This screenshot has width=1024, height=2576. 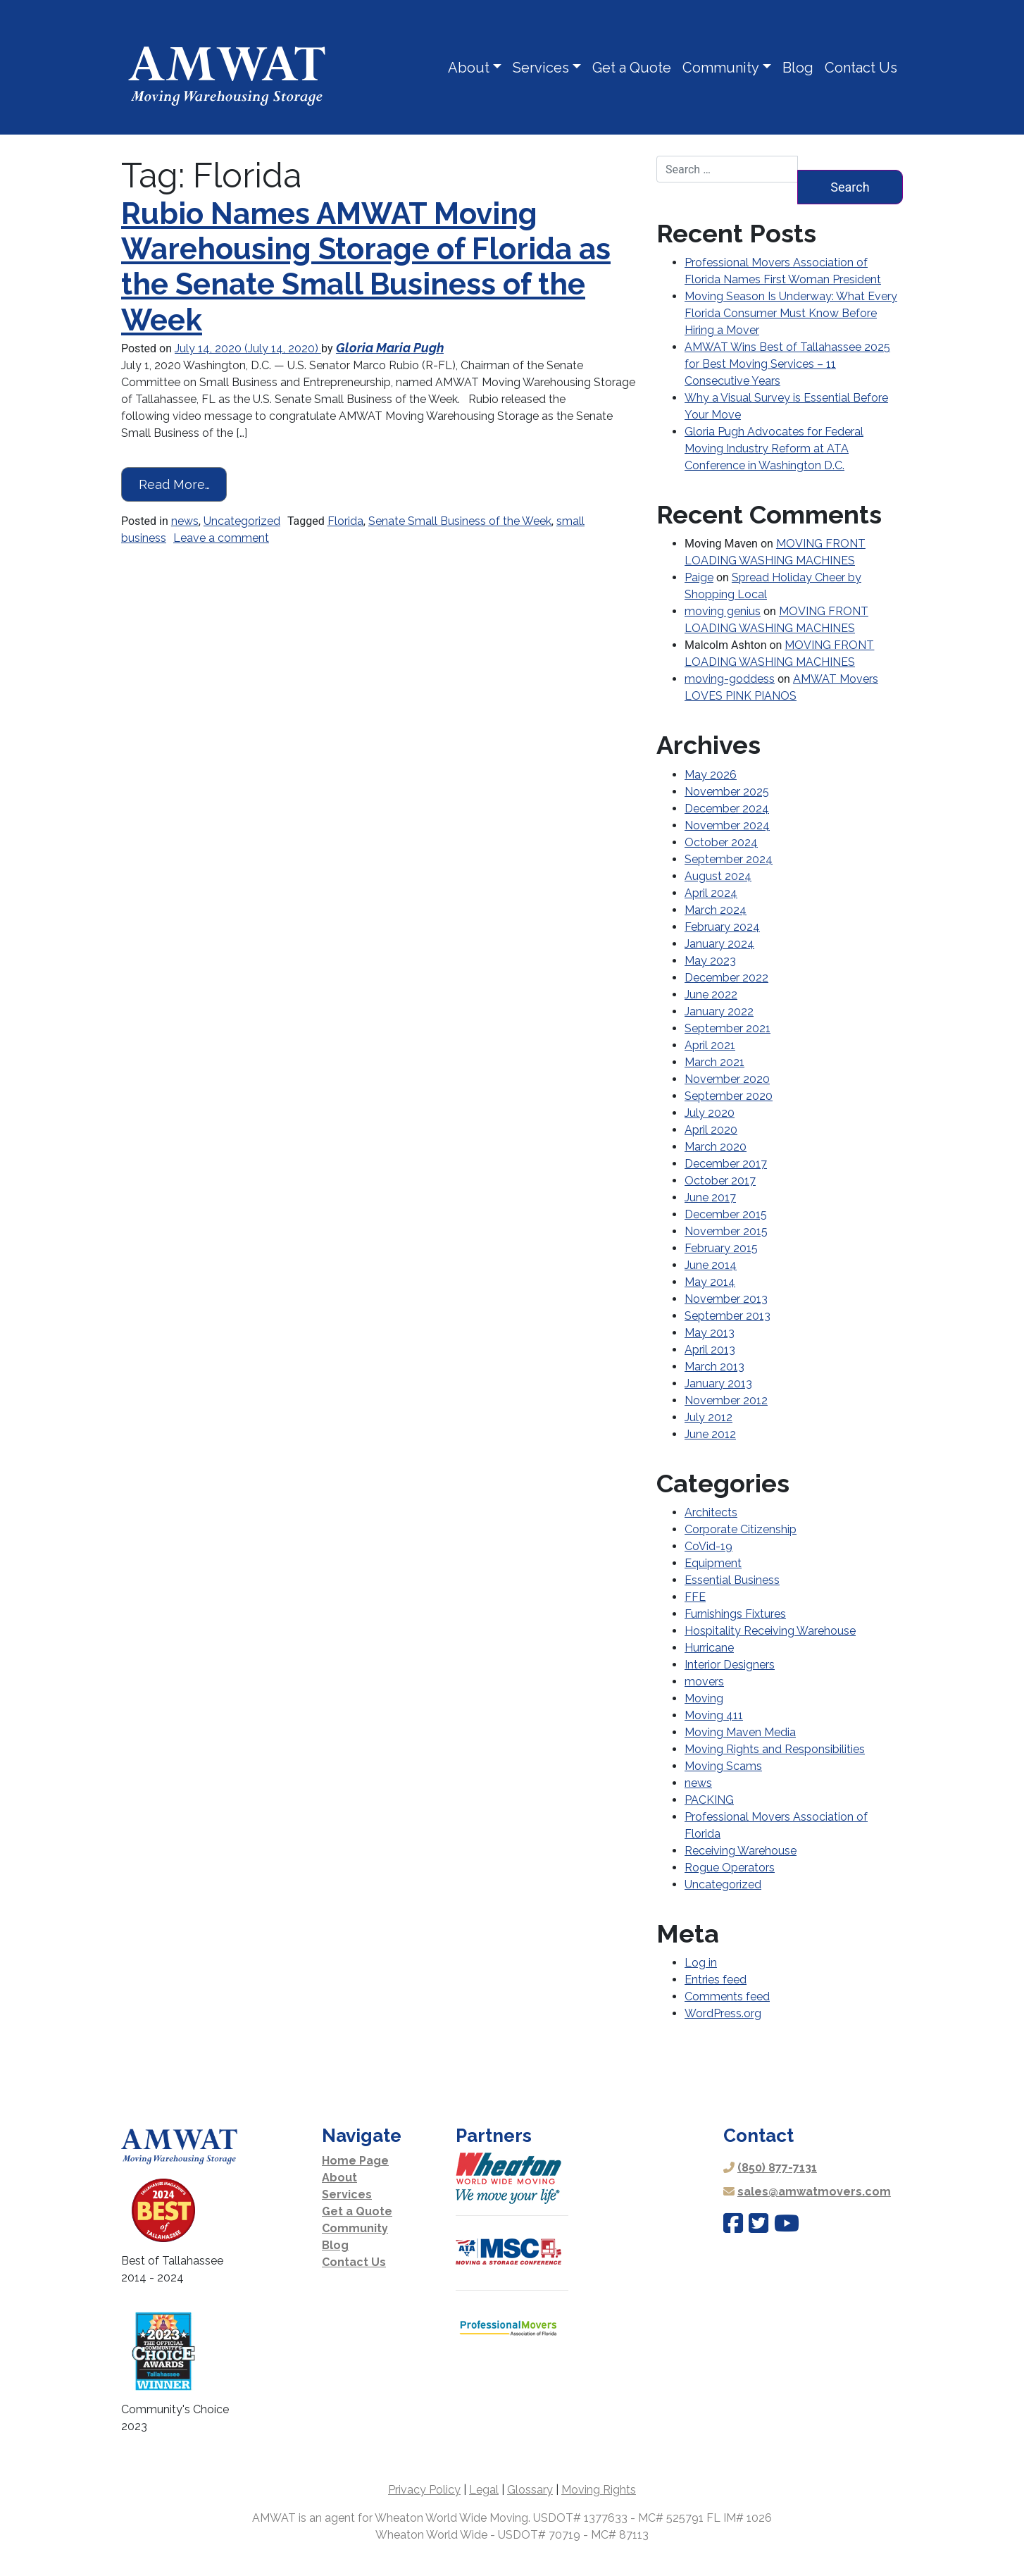 I want to click on June 2022, so click(x=711, y=994).